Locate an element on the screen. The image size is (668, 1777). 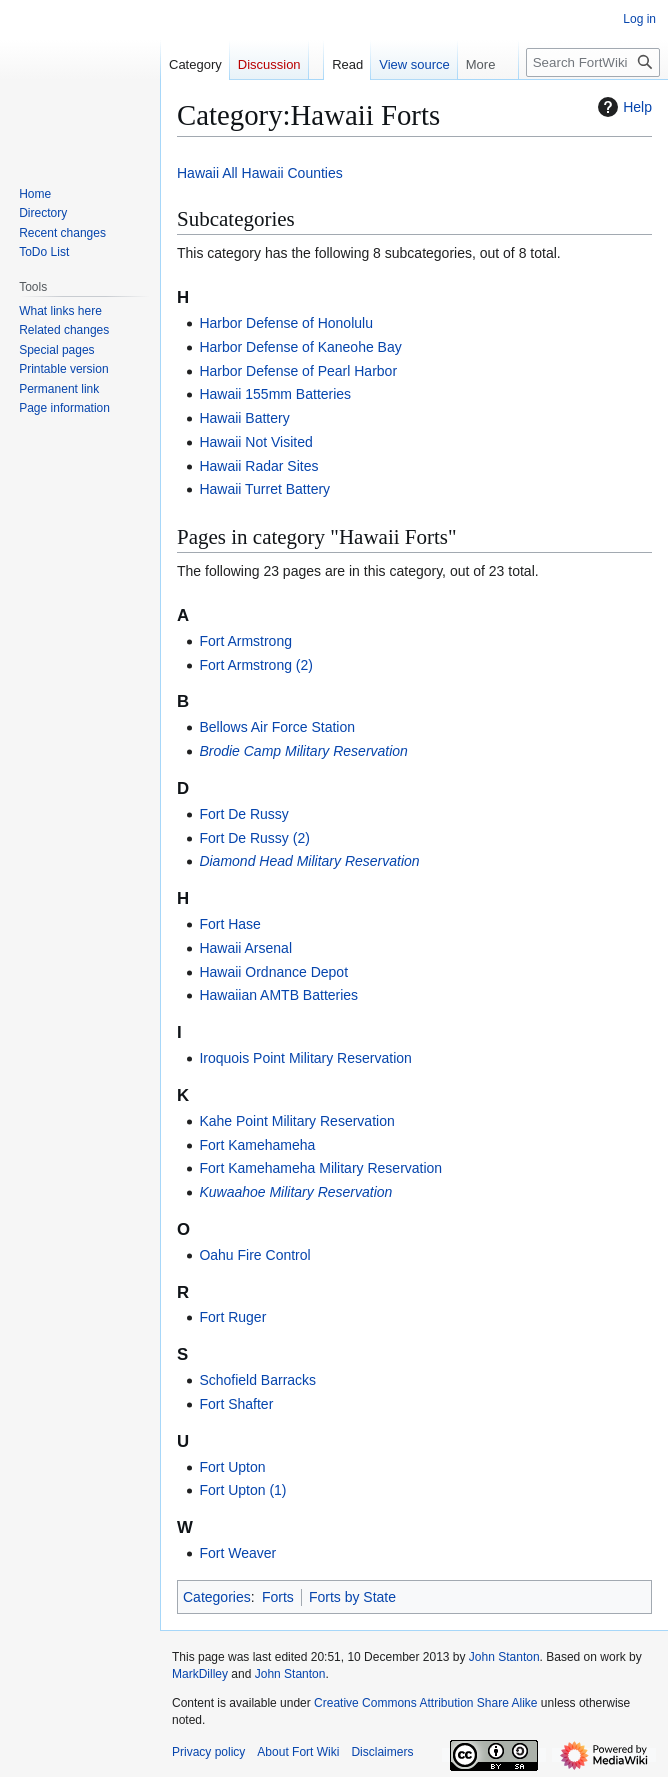
Fort Armstrong (2) is located at coordinates (256, 665).